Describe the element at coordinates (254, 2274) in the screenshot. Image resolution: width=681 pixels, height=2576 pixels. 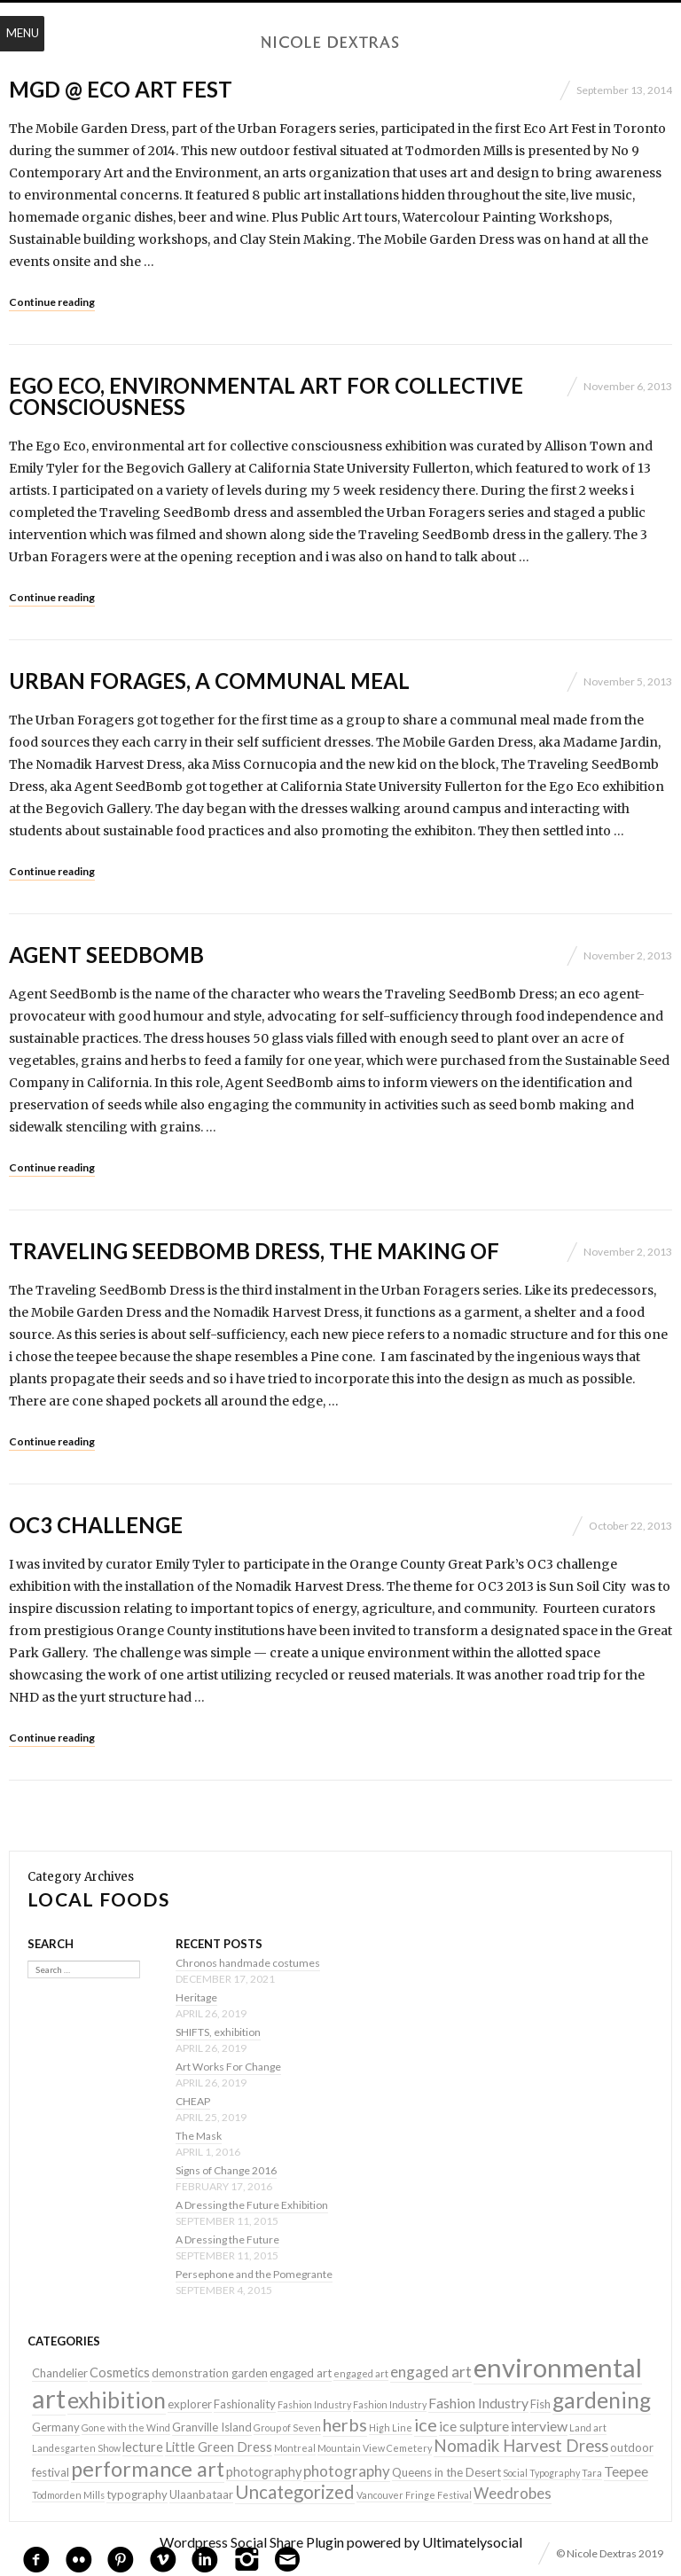
I see `Persephone and the Pomegrante` at that location.